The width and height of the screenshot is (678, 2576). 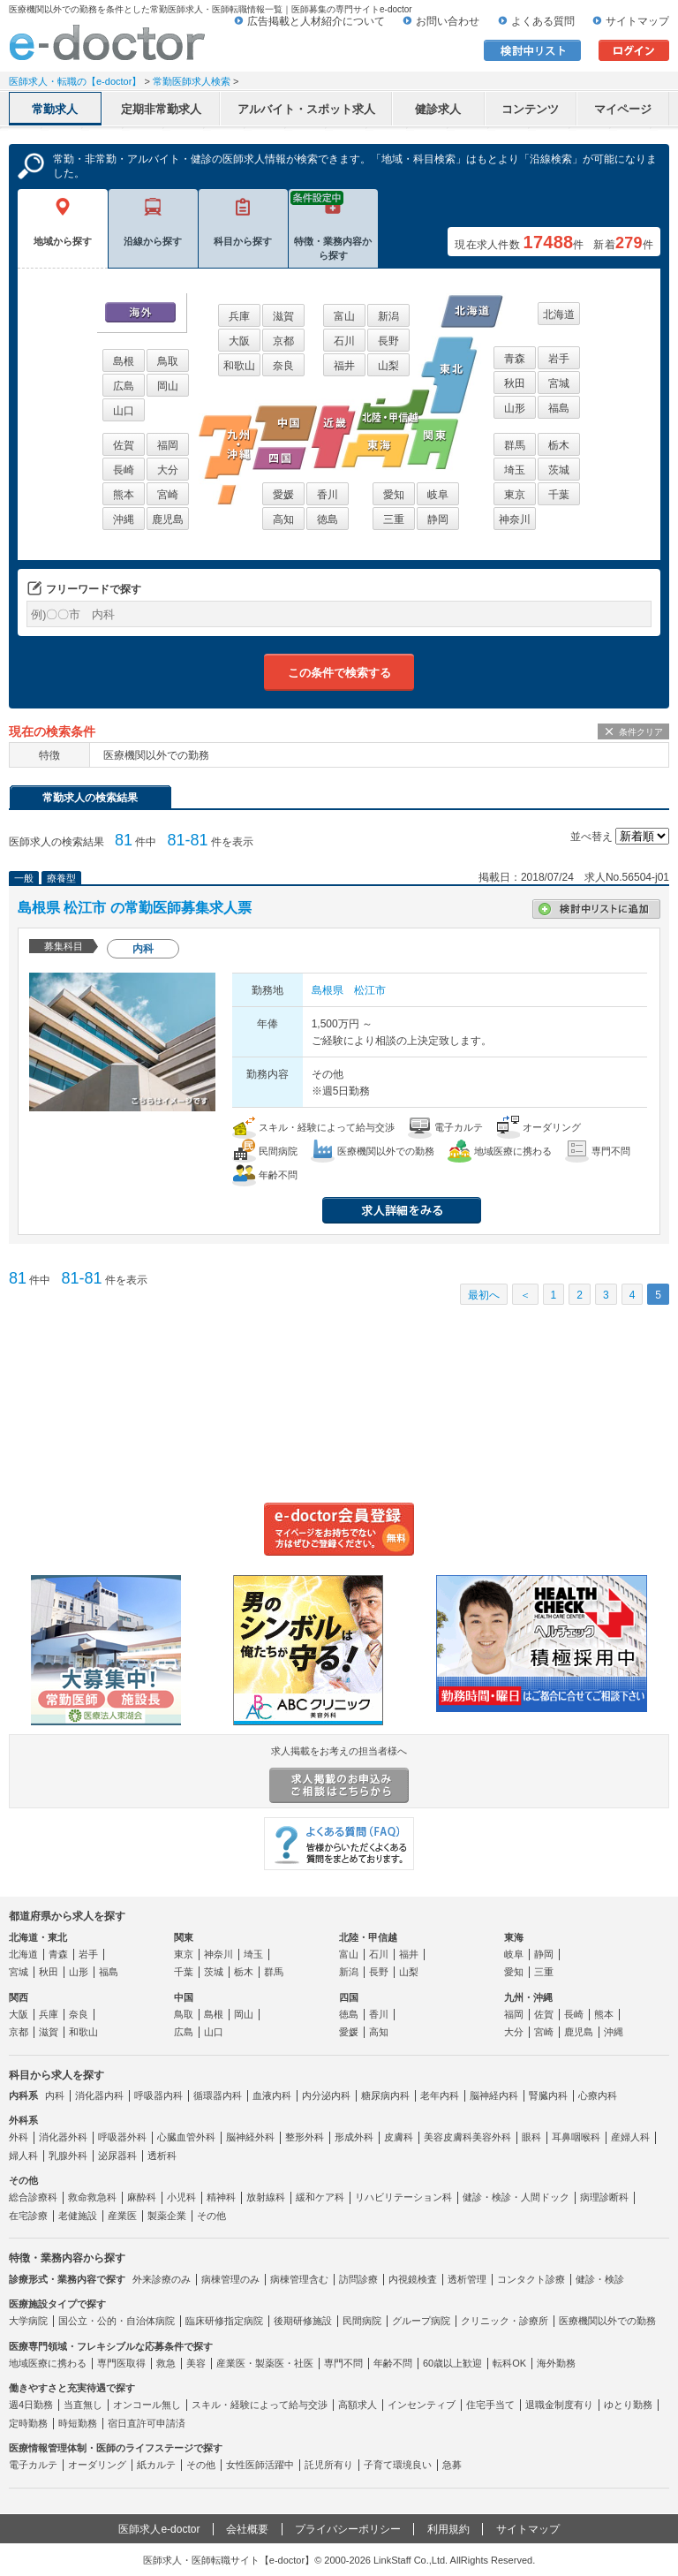 What do you see at coordinates (167, 361) in the screenshot?
I see `鳥取` at bounding box center [167, 361].